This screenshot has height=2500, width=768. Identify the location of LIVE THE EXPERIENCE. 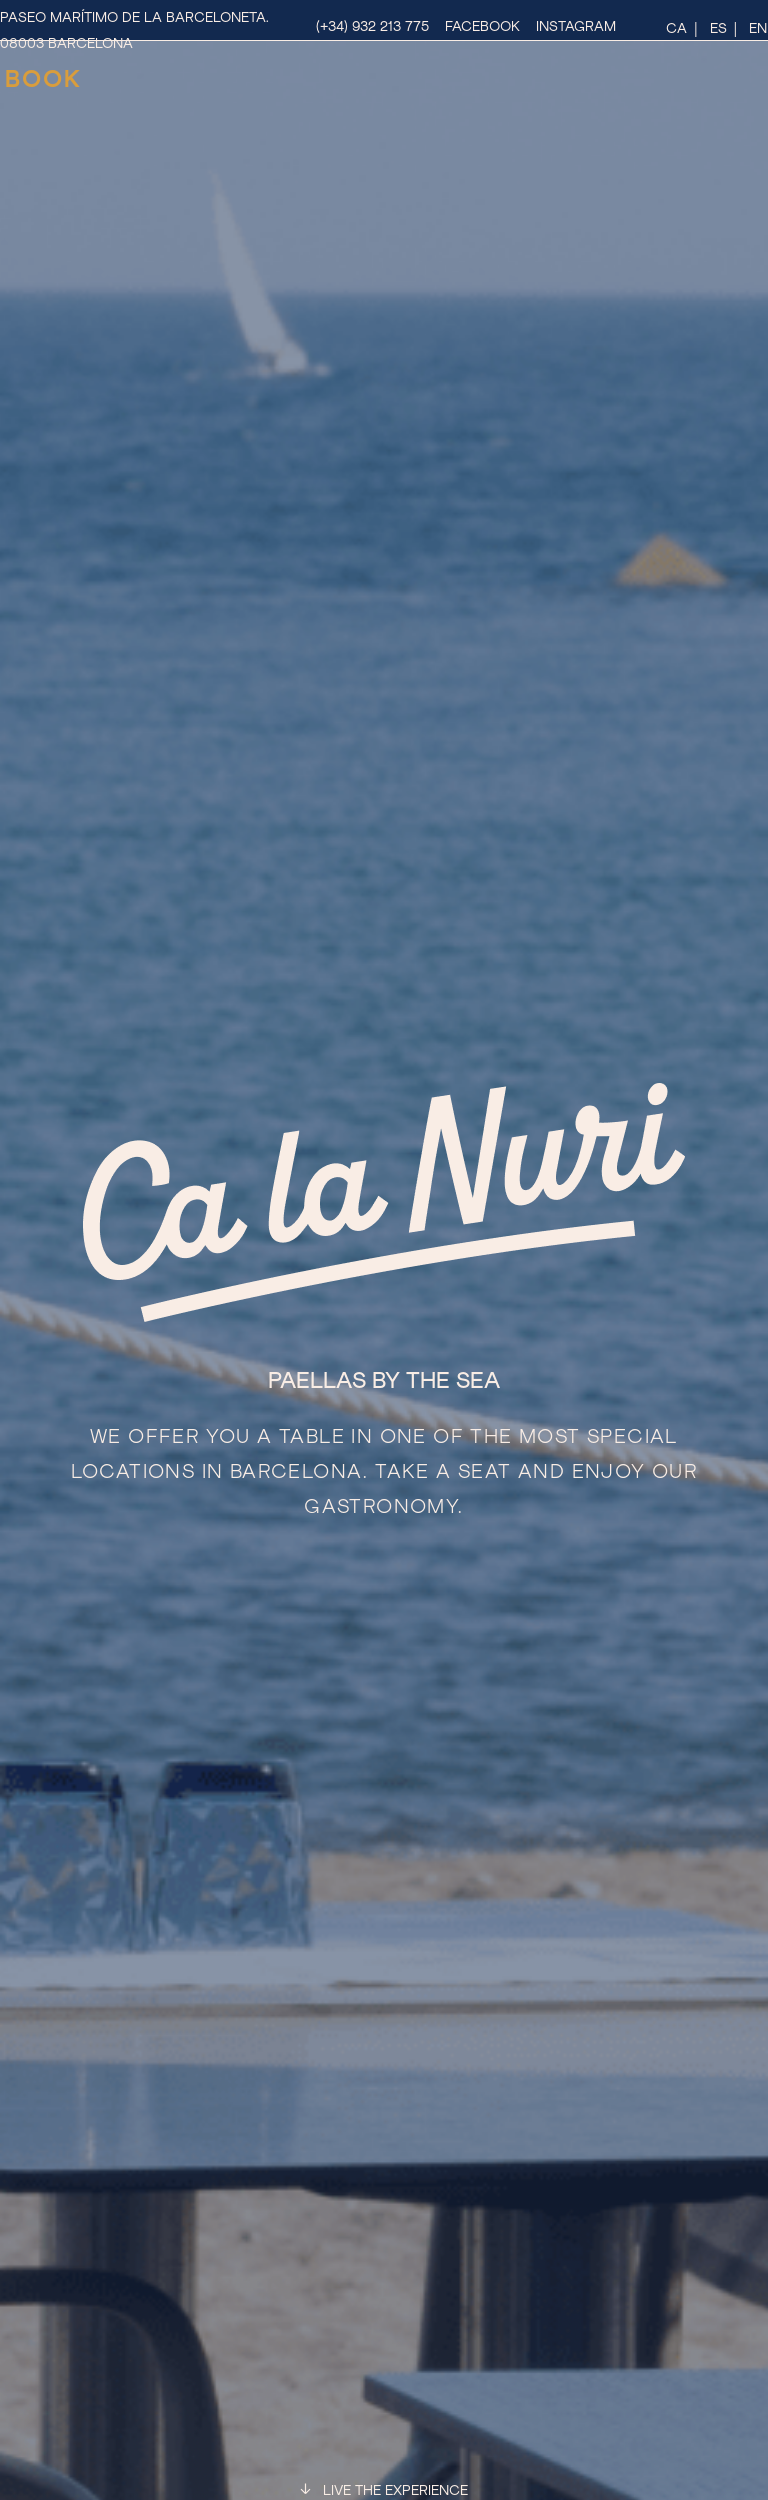
(395, 2491).